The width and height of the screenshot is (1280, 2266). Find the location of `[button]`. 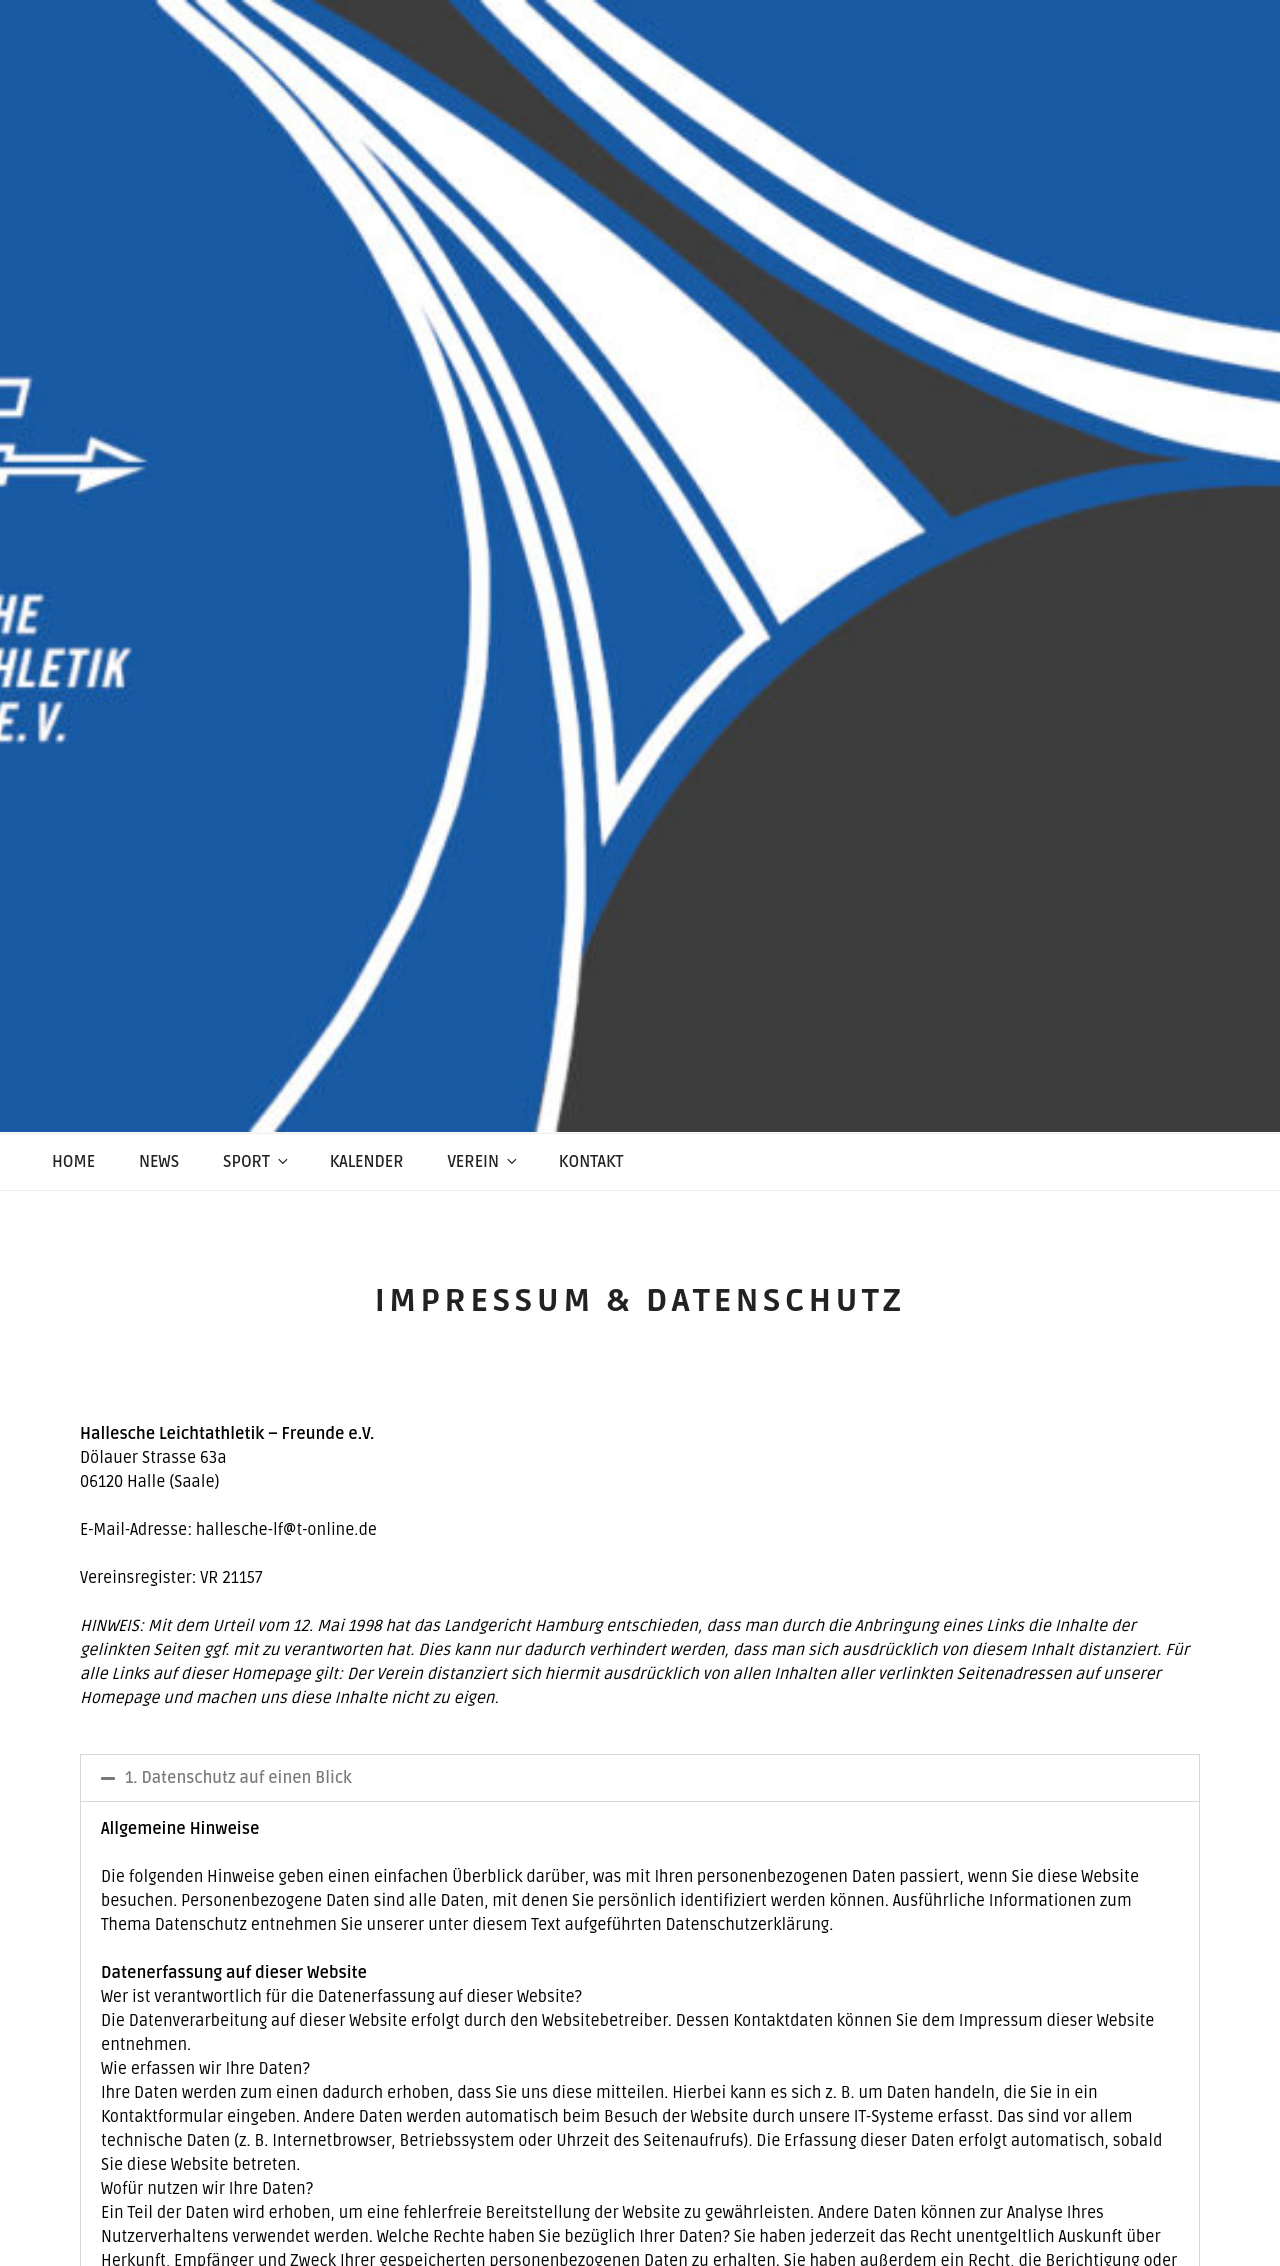

[button] is located at coordinates (640, 1778).